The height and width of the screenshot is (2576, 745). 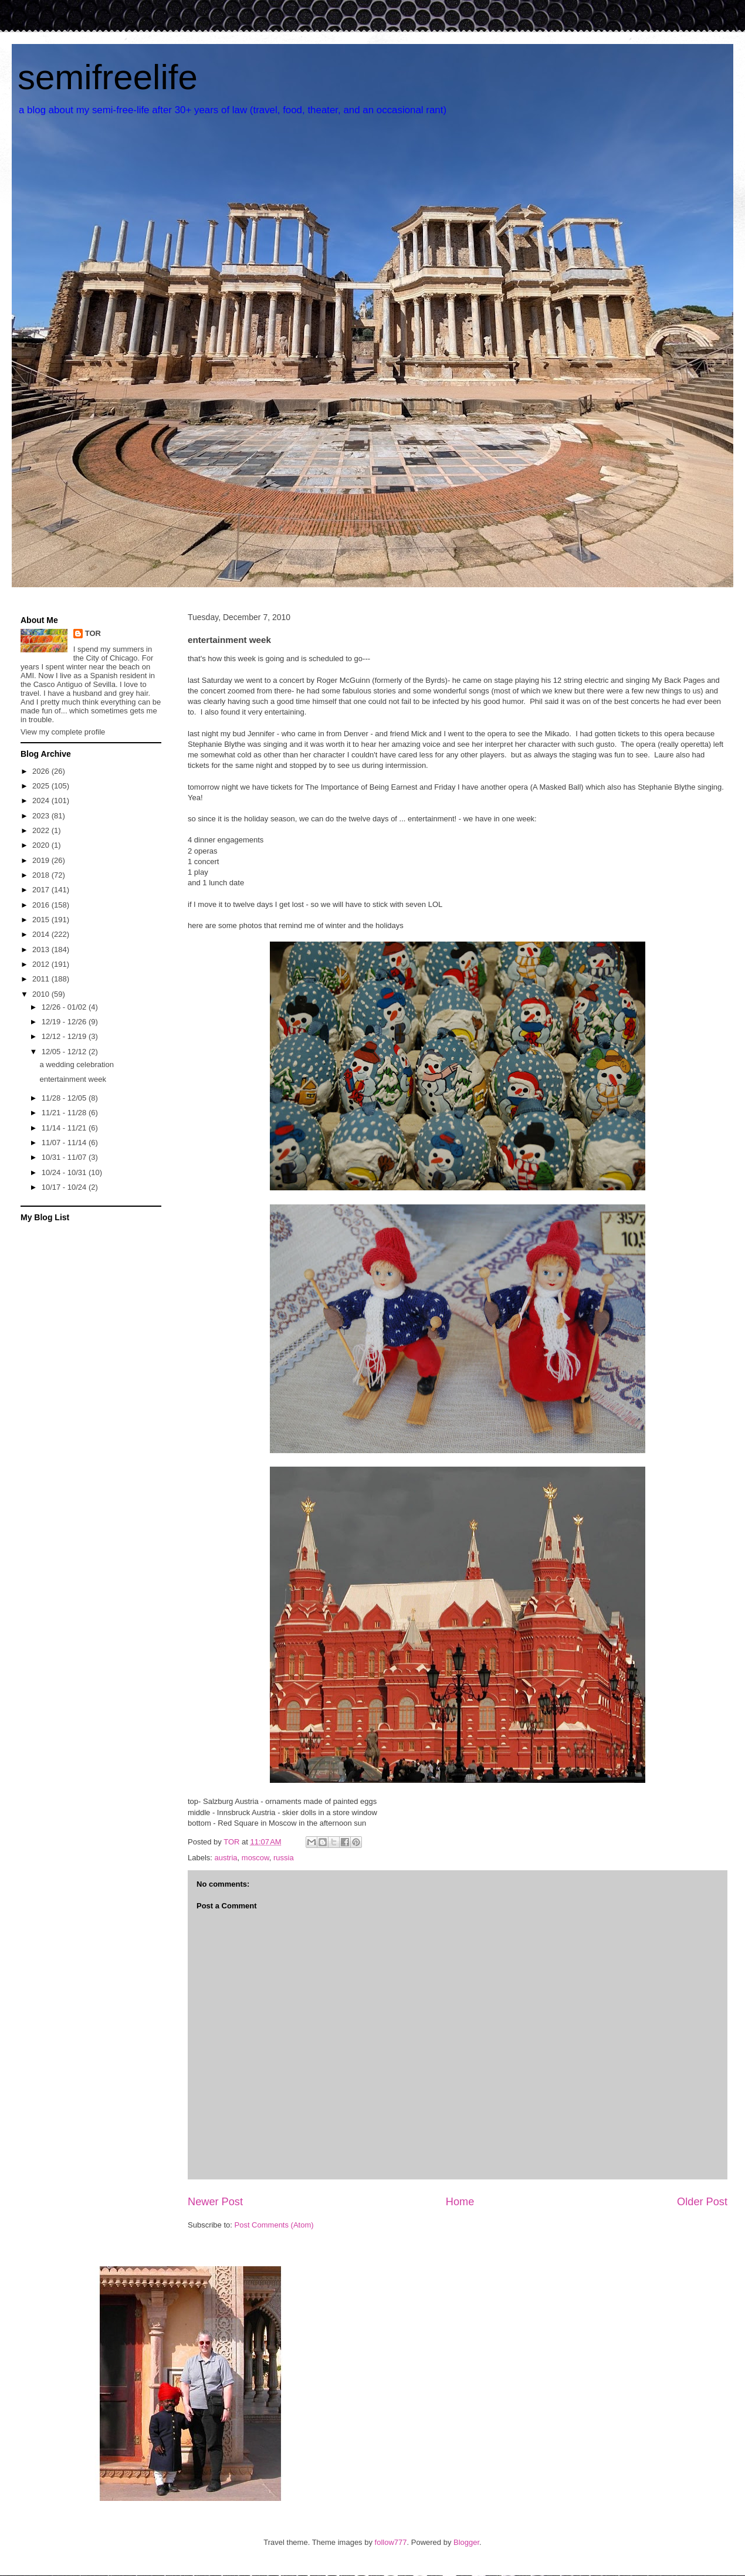 What do you see at coordinates (42, 875) in the screenshot?
I see `2018` at bounding box center [42, 875].